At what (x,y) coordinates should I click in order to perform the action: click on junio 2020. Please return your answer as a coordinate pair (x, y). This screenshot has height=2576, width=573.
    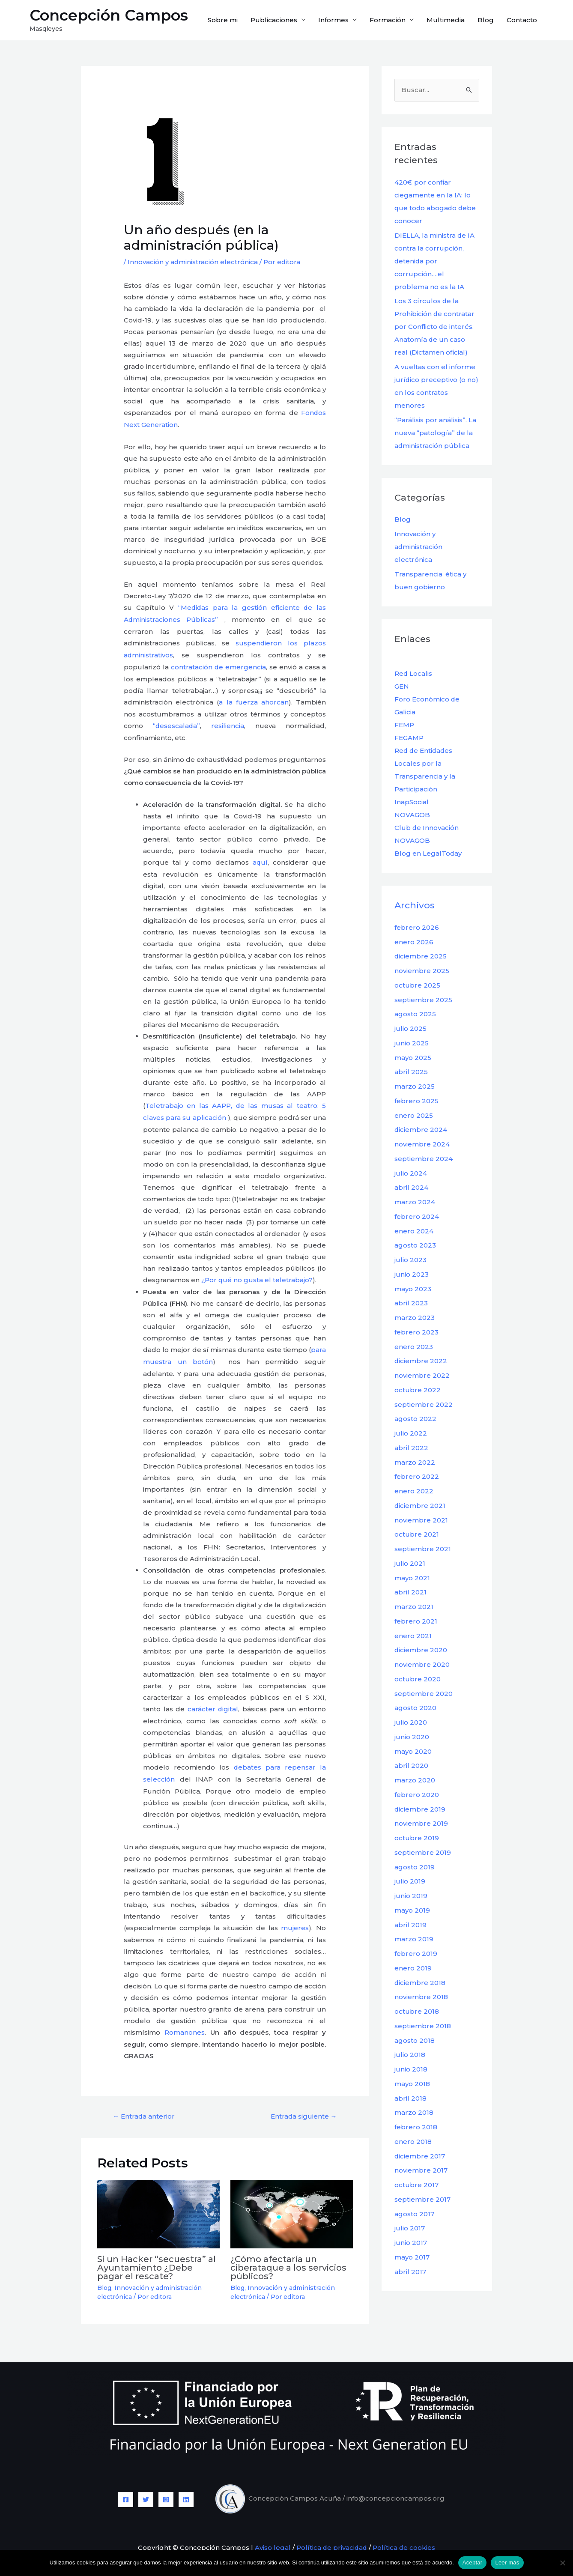
    Looking at the image, I should click on (411, 1737).